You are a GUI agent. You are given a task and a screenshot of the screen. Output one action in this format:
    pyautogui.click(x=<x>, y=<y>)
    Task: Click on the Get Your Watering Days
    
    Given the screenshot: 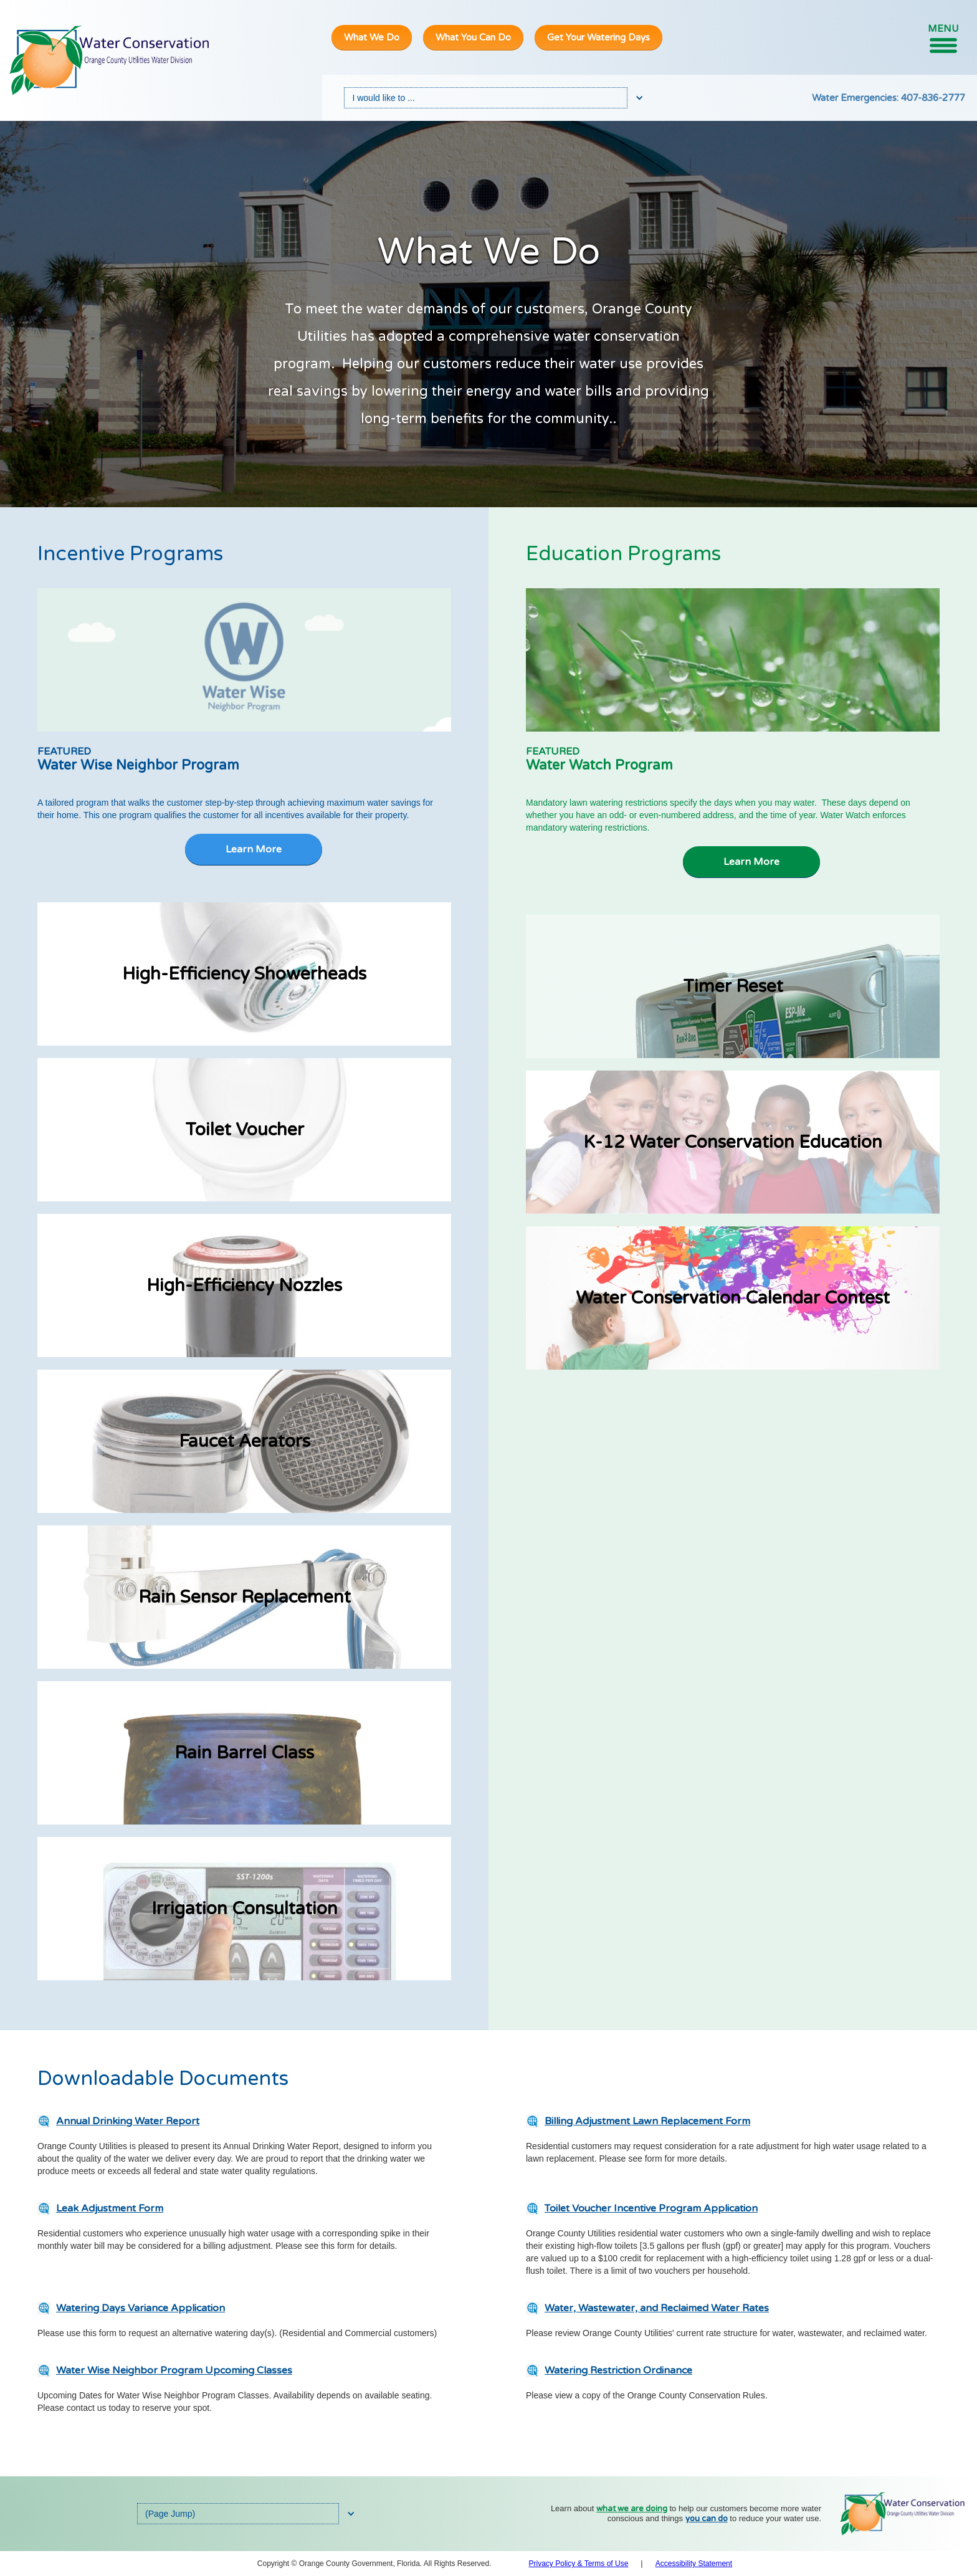 What is the action you would take?
    pyautogui.click(x=598, y=37)
    